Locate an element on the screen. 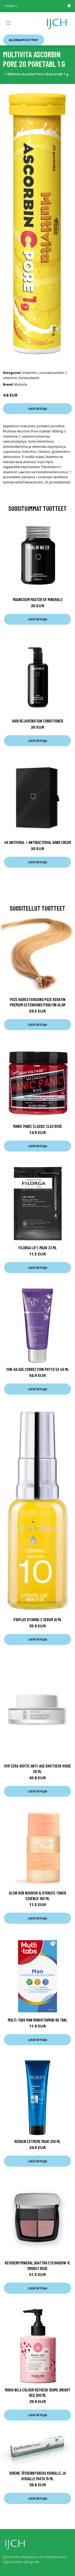  Magnesium Master of Minerals is located at coordinates (37, 599).